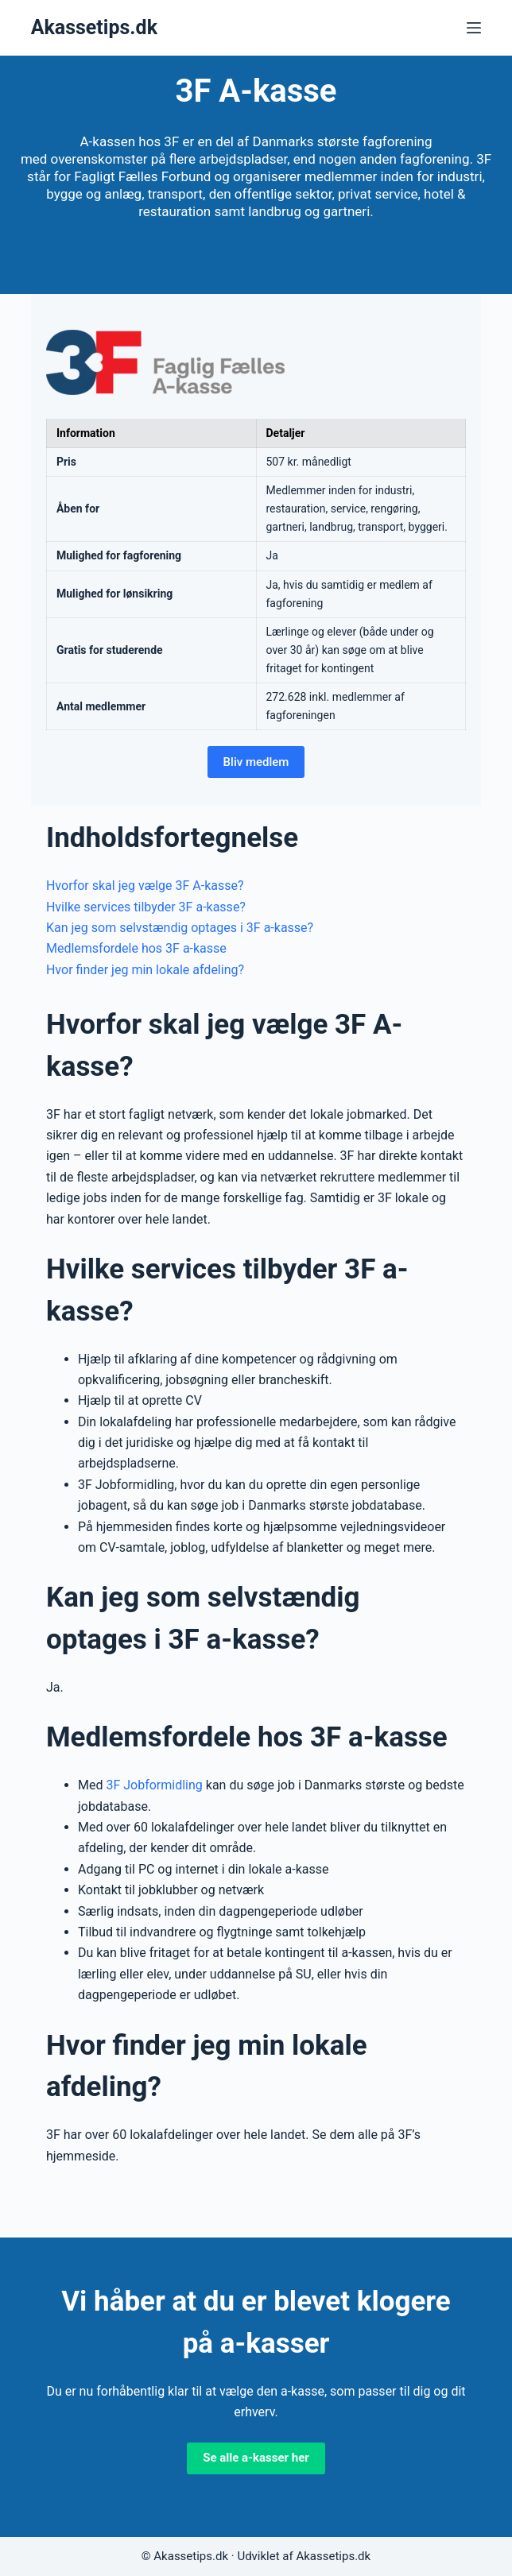  I want to click on Hvor finder jeg min lokale afdeling?, so click(145, 969).